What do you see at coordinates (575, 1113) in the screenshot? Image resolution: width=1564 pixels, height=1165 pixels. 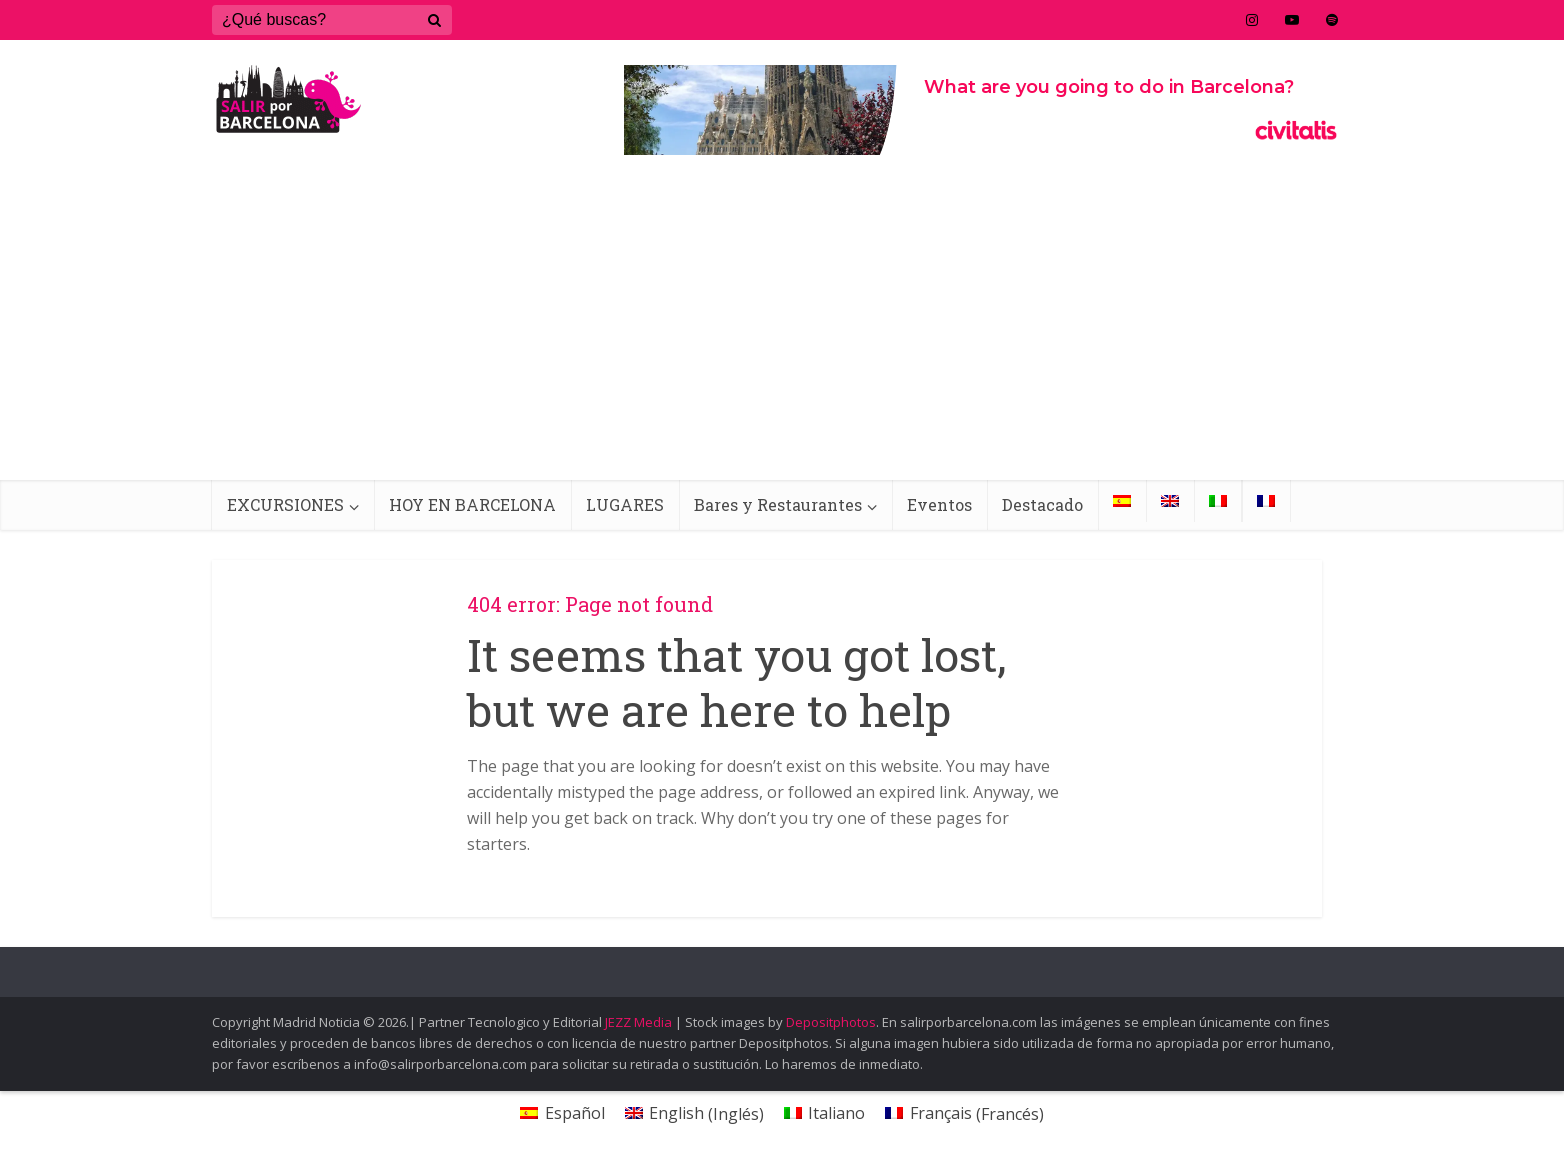 I see `Español [menuitem]` at bounding box center [575, 1113].